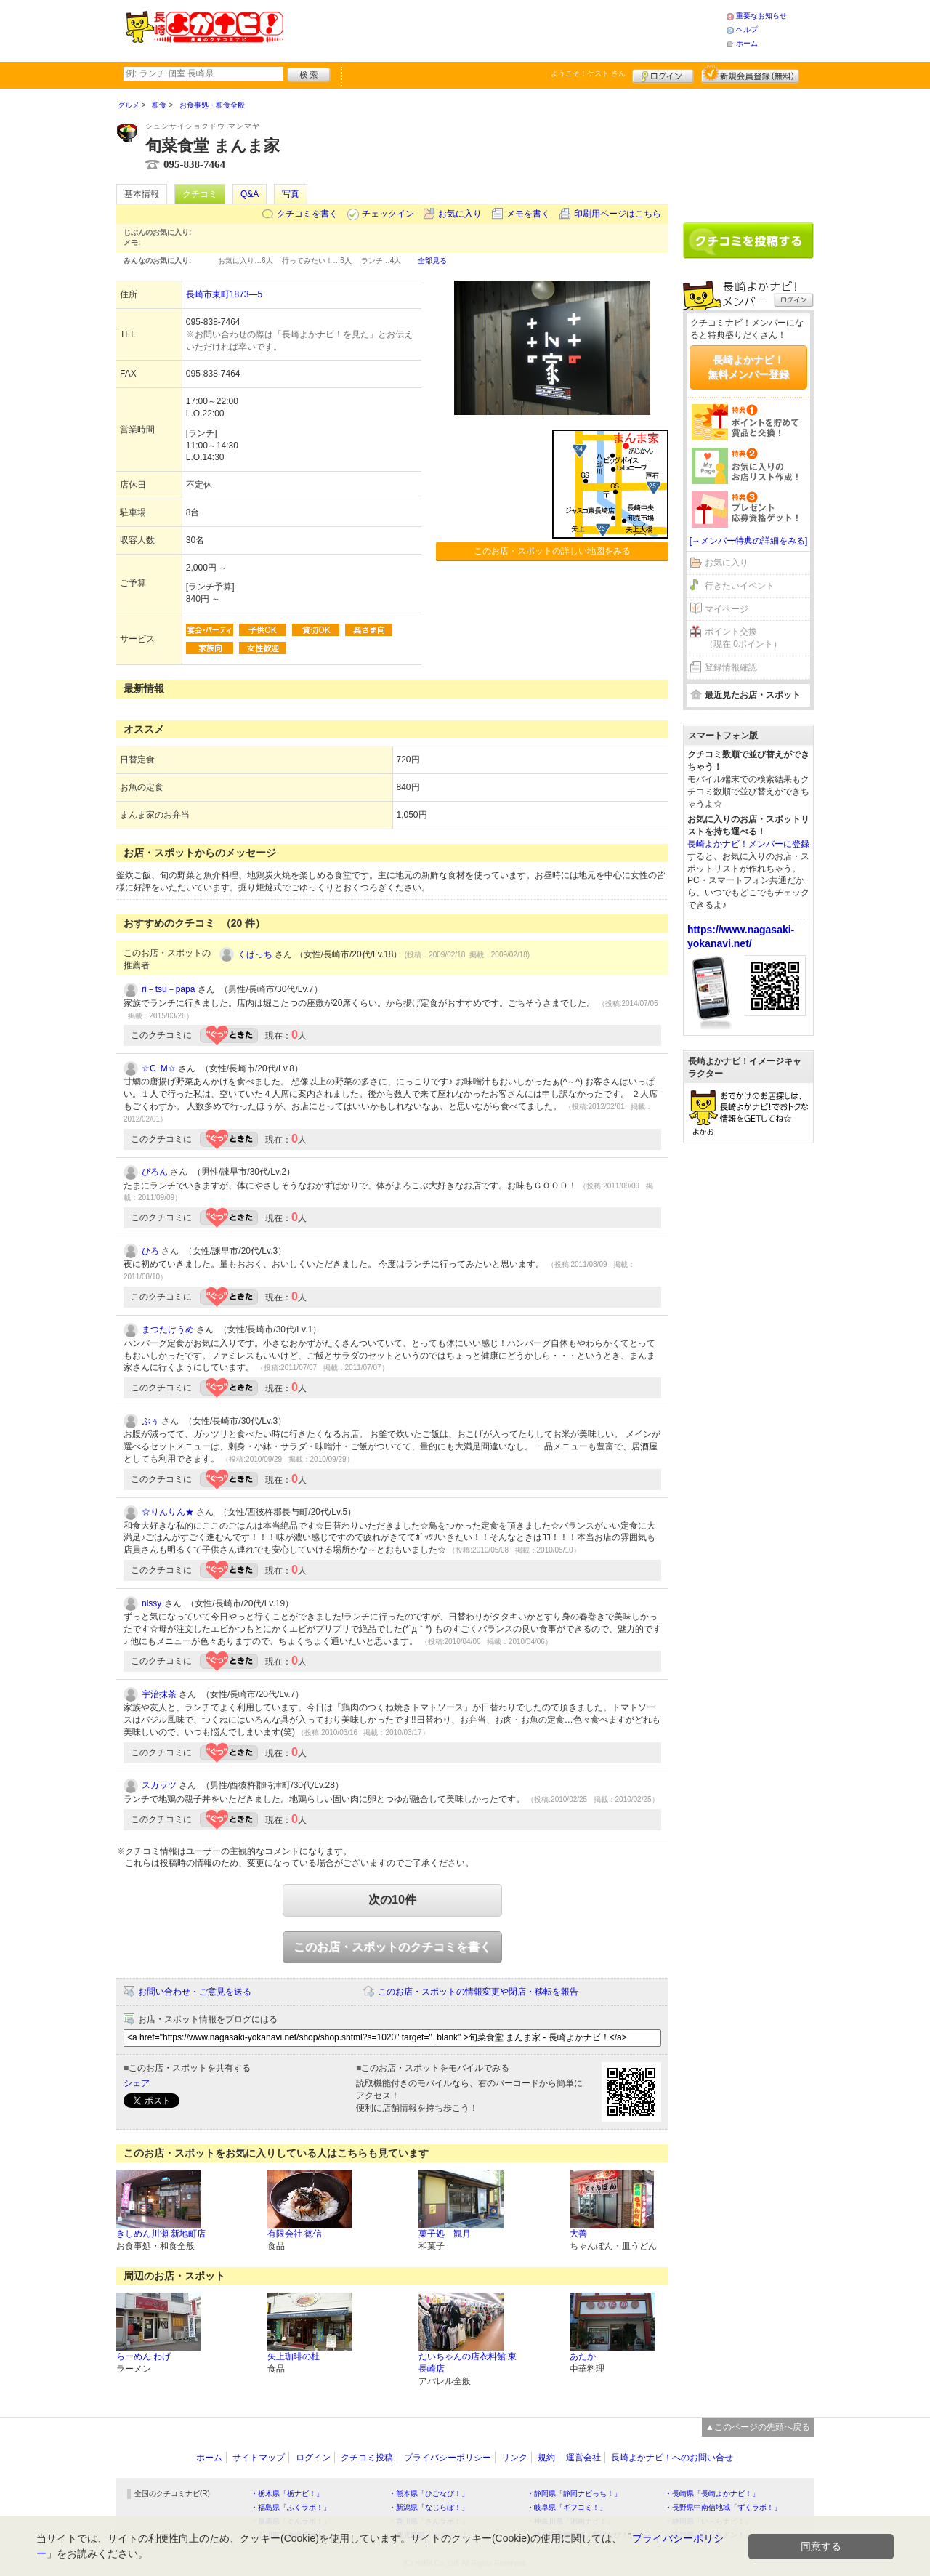 This screenshot has height=2576, width=930. What do you see at coordinates (514, 2457) in the screenshot?
I see `リンク` at bounding box center [514, 2457].